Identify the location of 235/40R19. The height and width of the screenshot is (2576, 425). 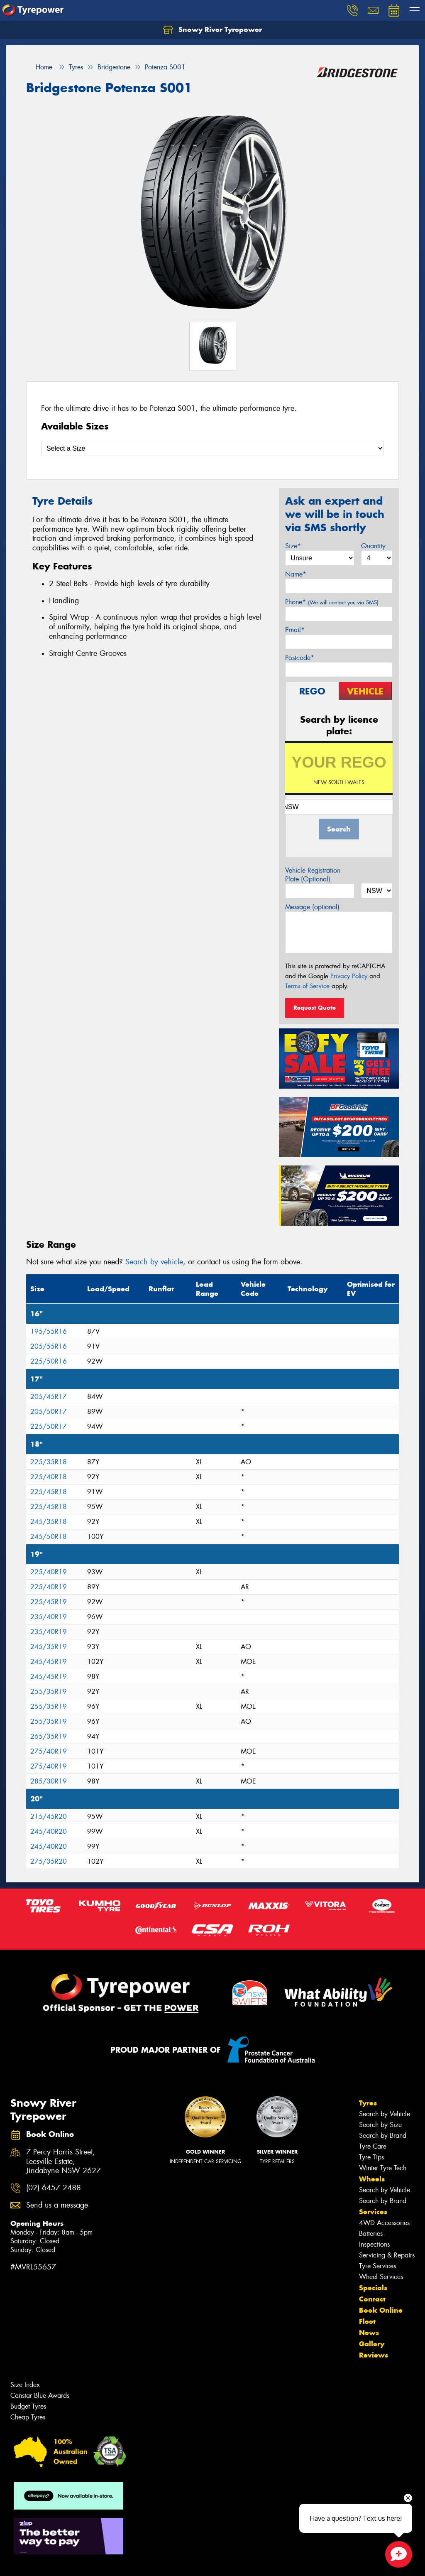
(48, 1616).